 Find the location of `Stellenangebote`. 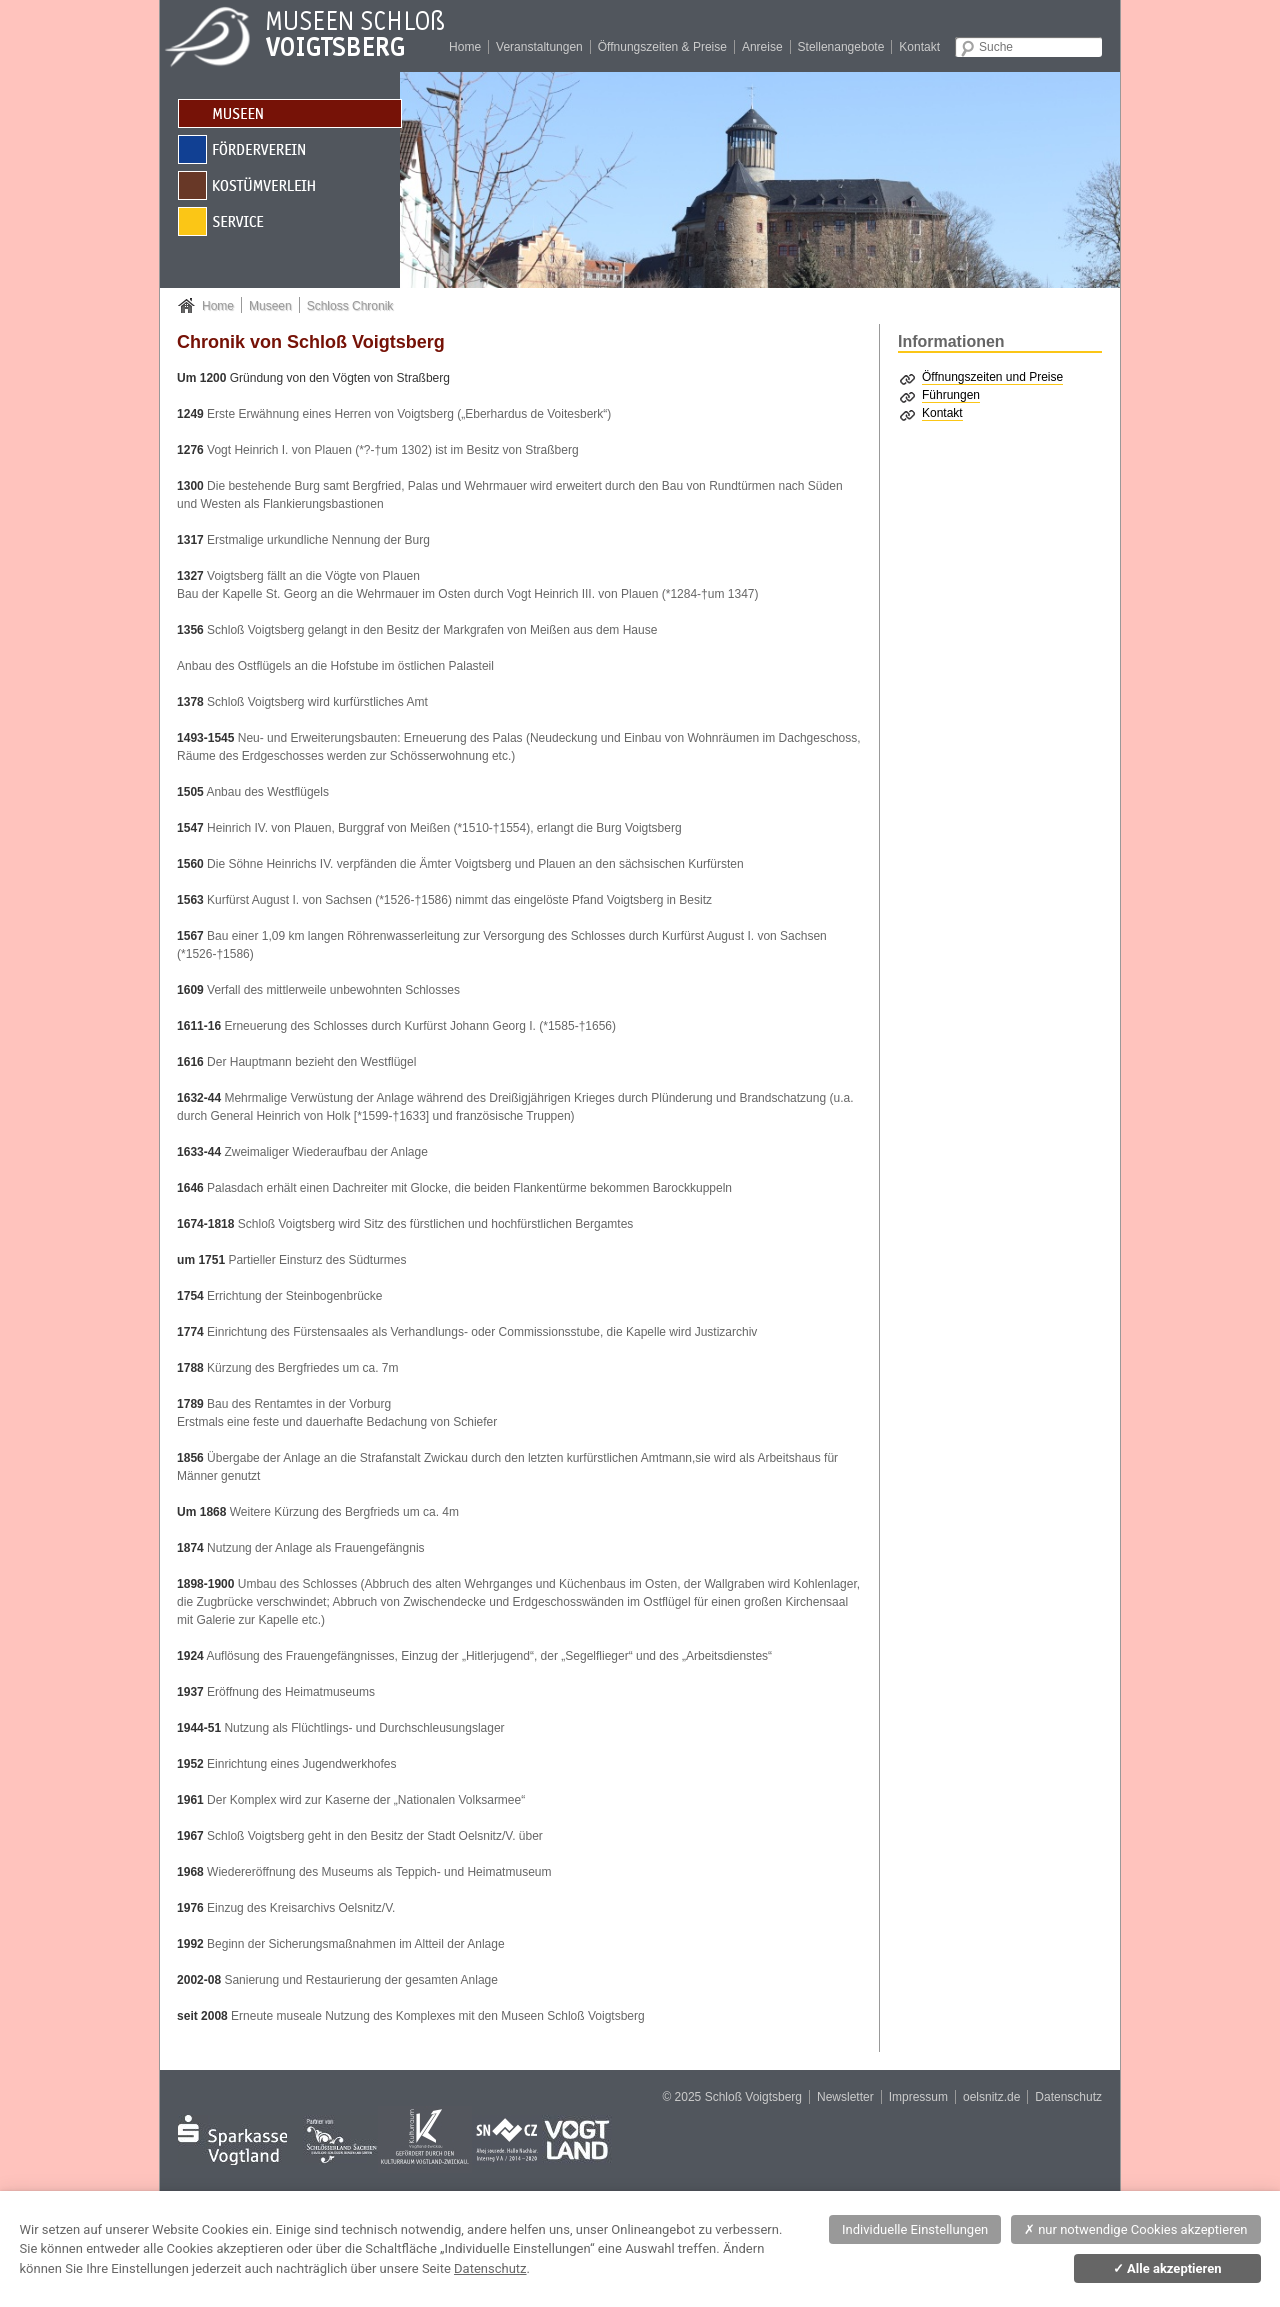

Stellenangebote is located at coordinates (841, 47).